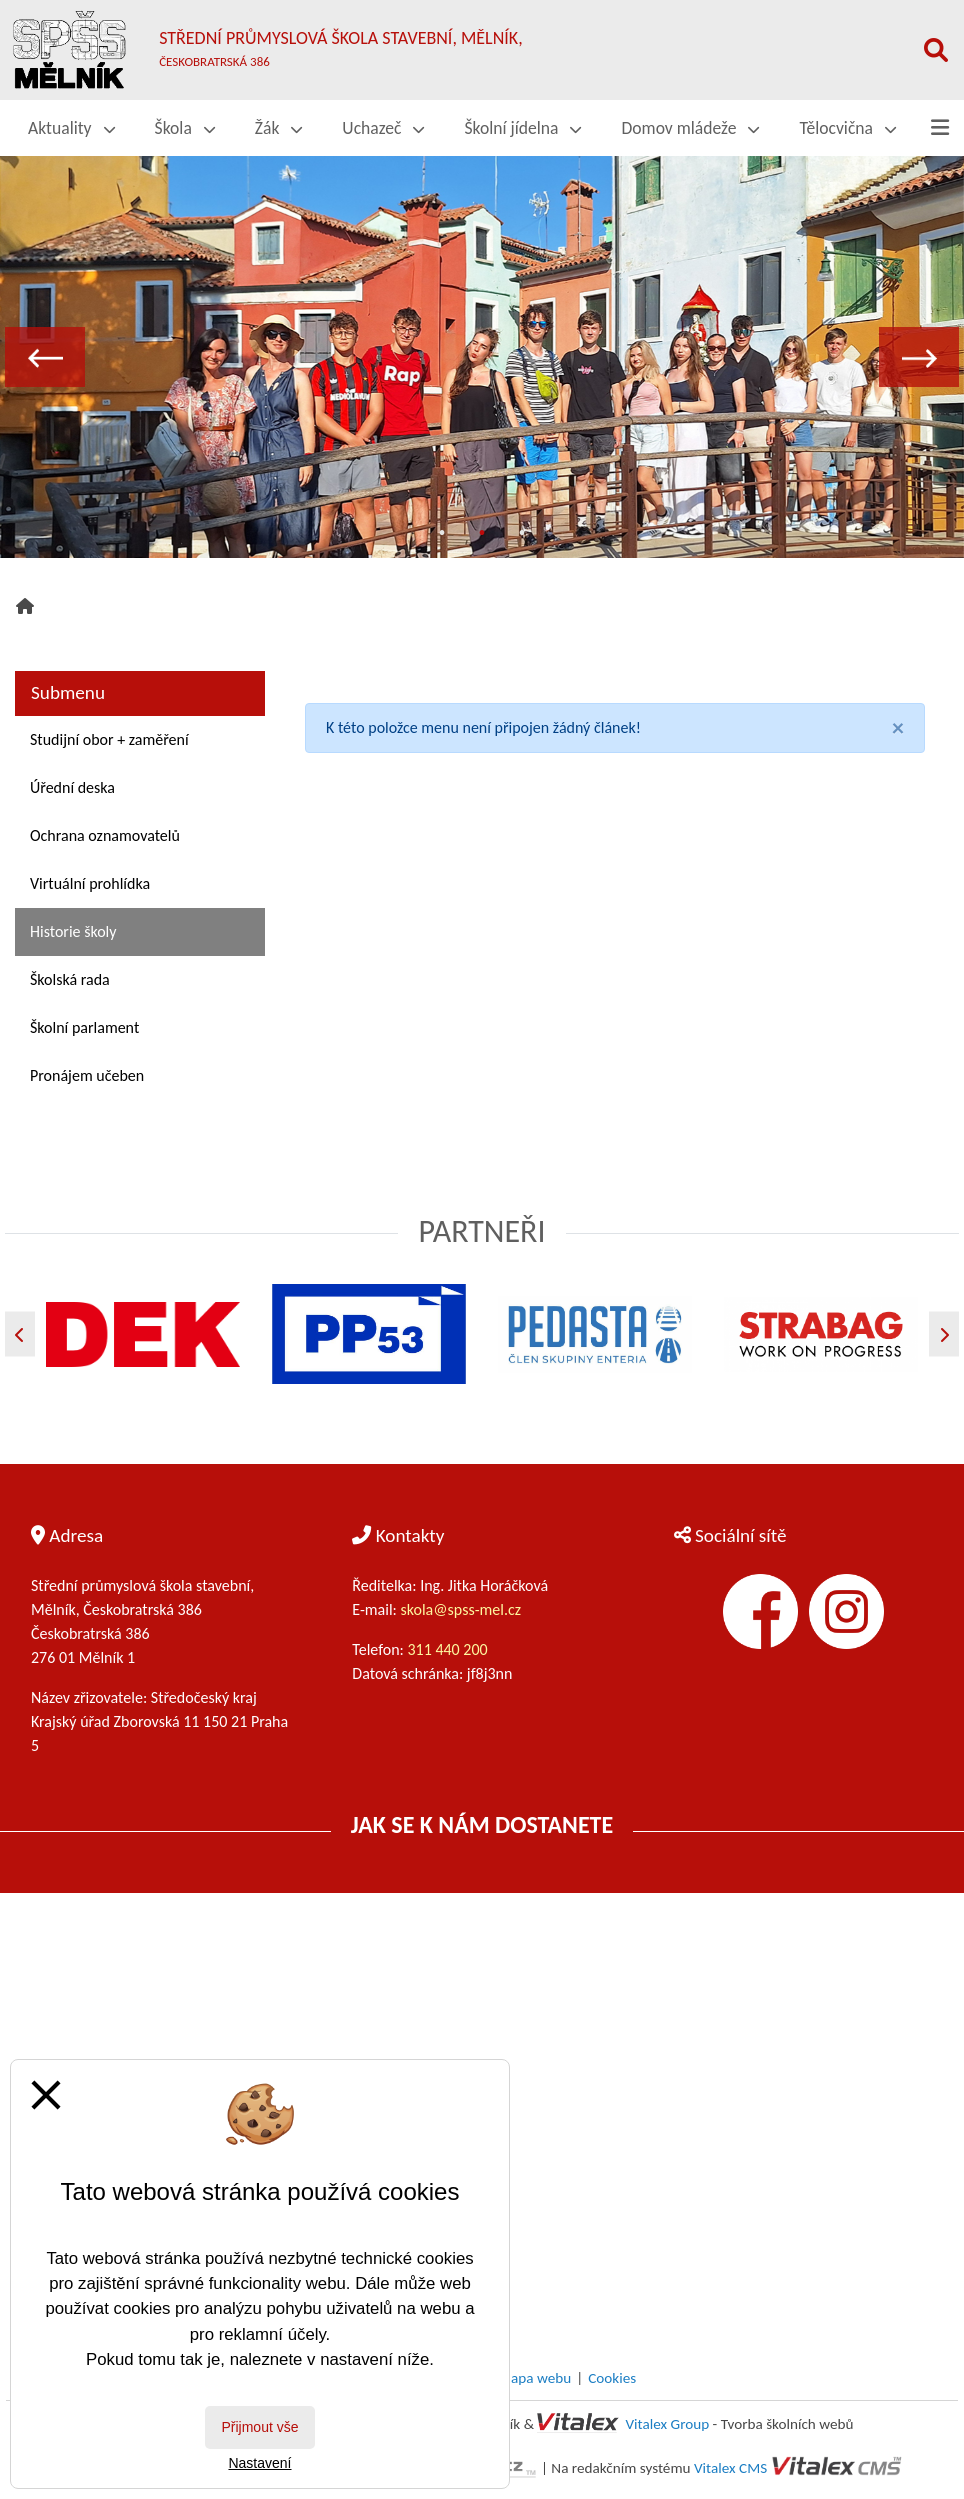  Describe the element at coordinates (442, 533) in the screenshot. I see `1 [tab]` at that location.